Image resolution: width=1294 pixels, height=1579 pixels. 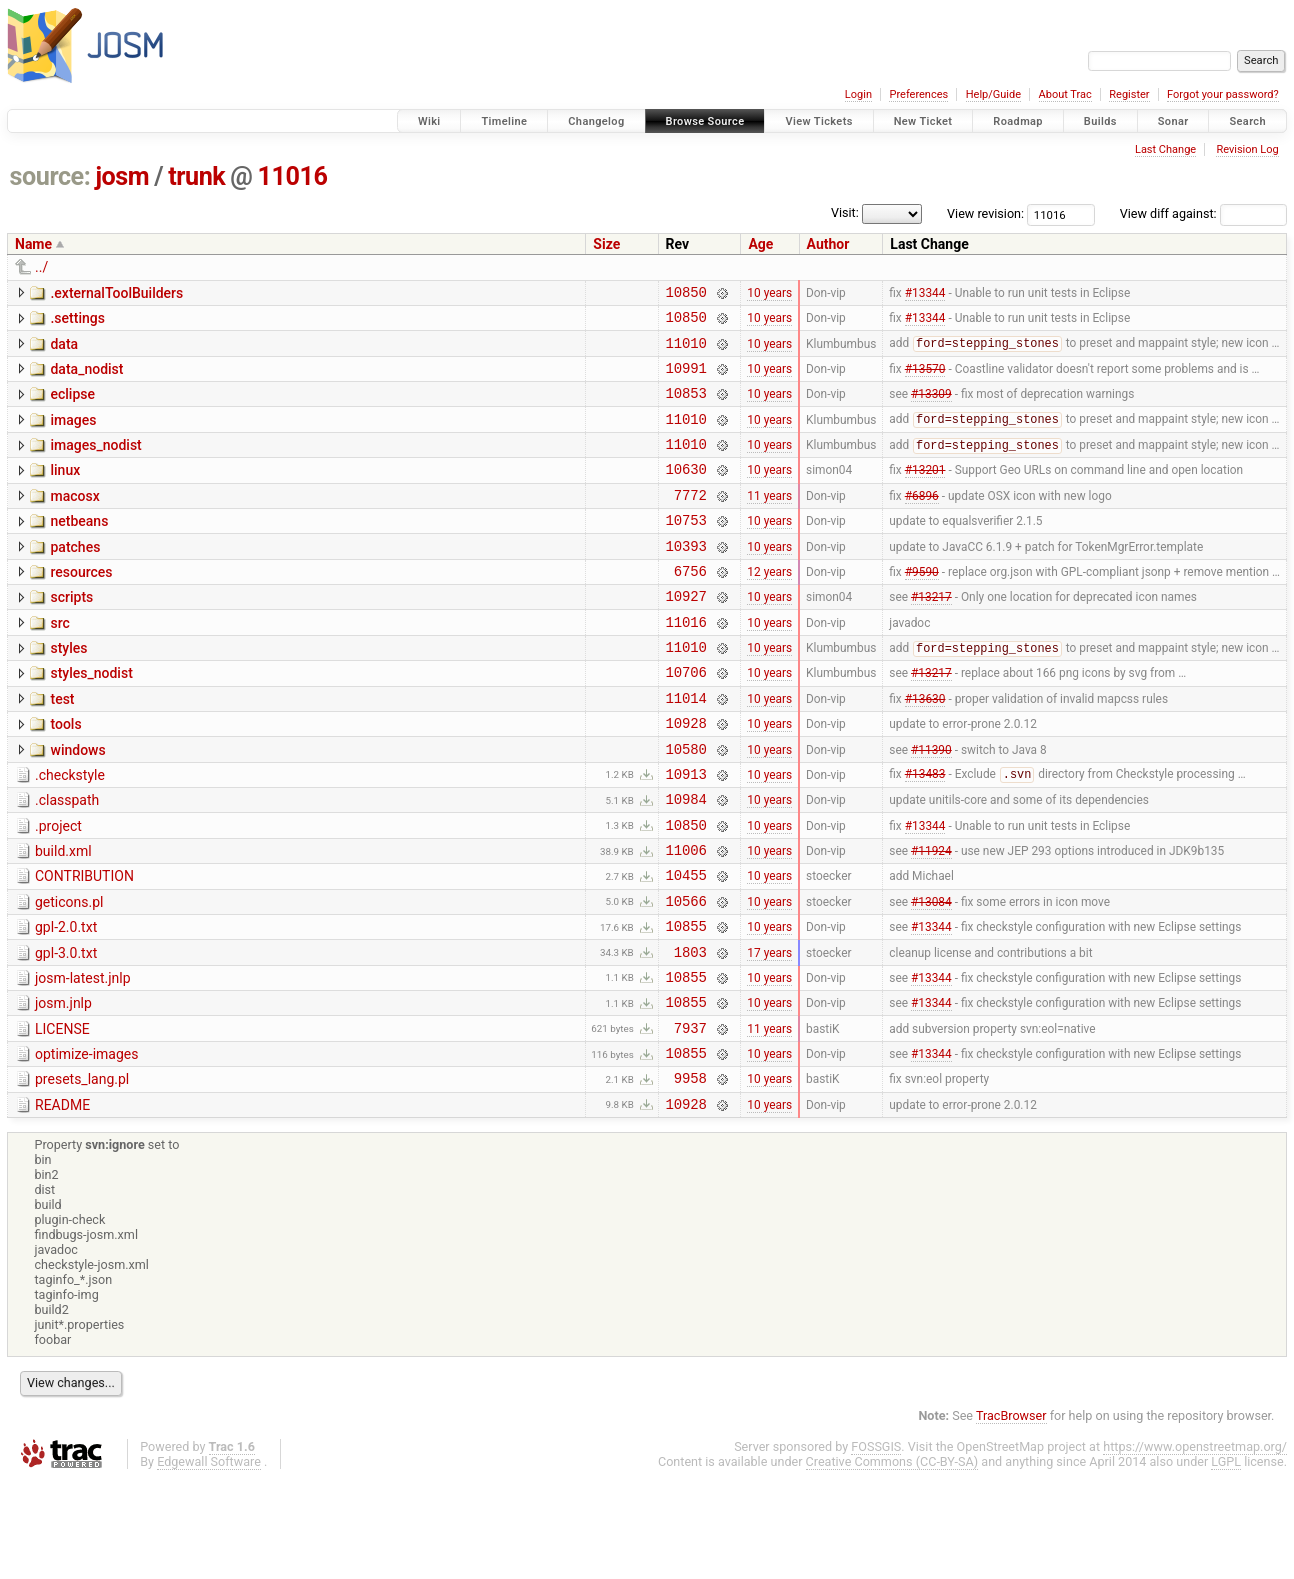 I want to click on #9590, so click(x=922, y=606).